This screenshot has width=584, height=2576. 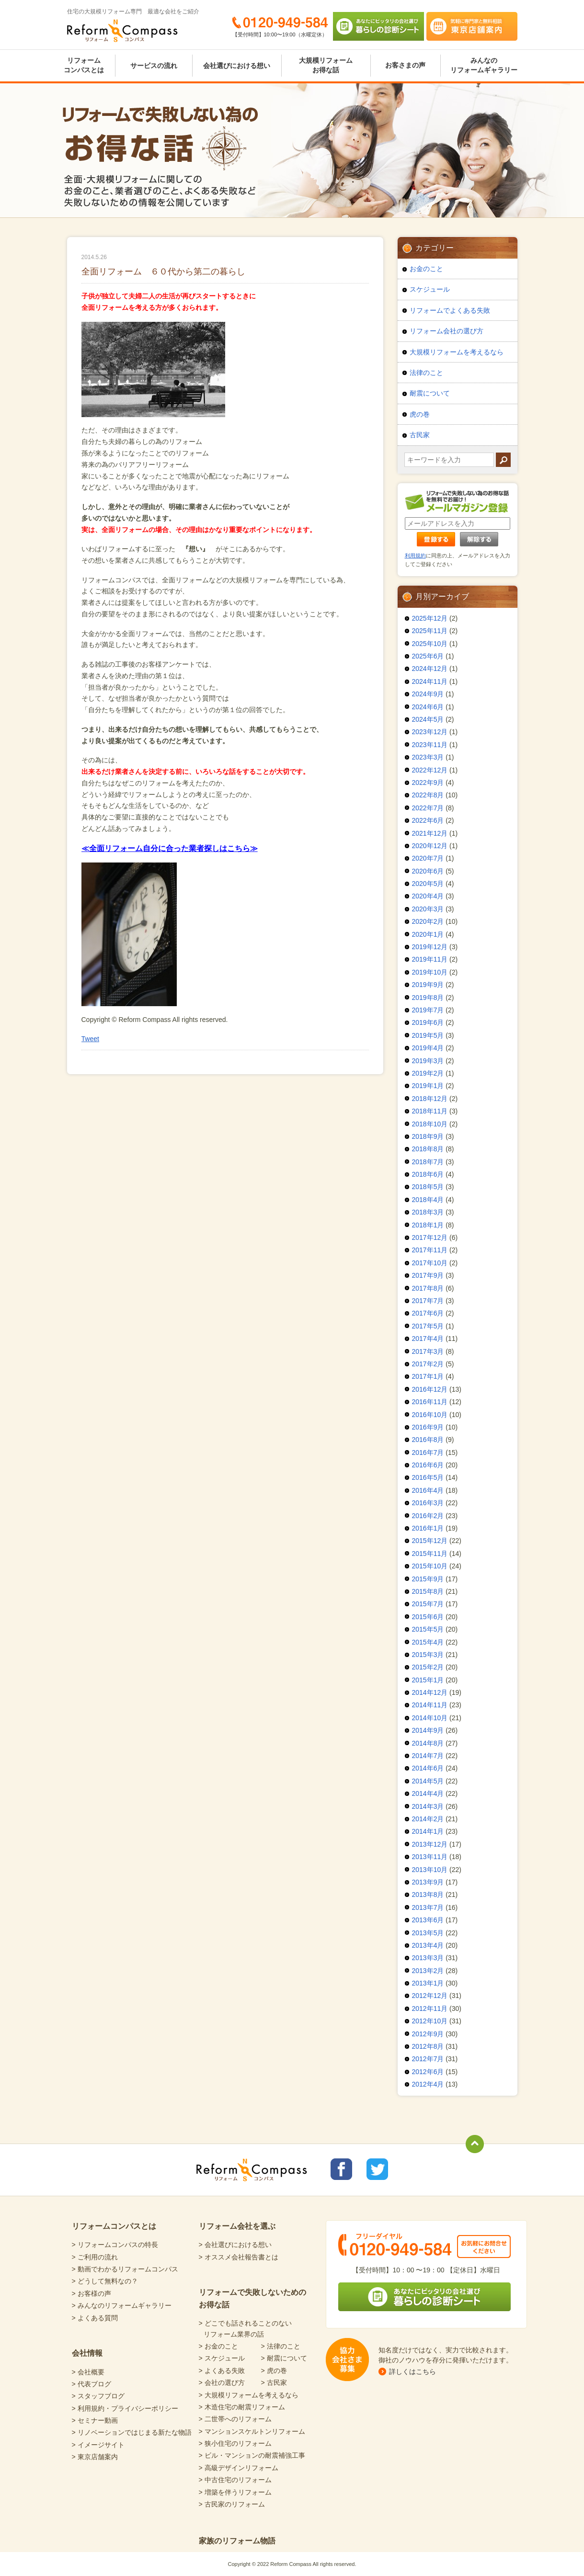 What do you see at coordinates (428, 1439) in the screenshot?
I see `2016年8月` at bounding box center [428, 1439].